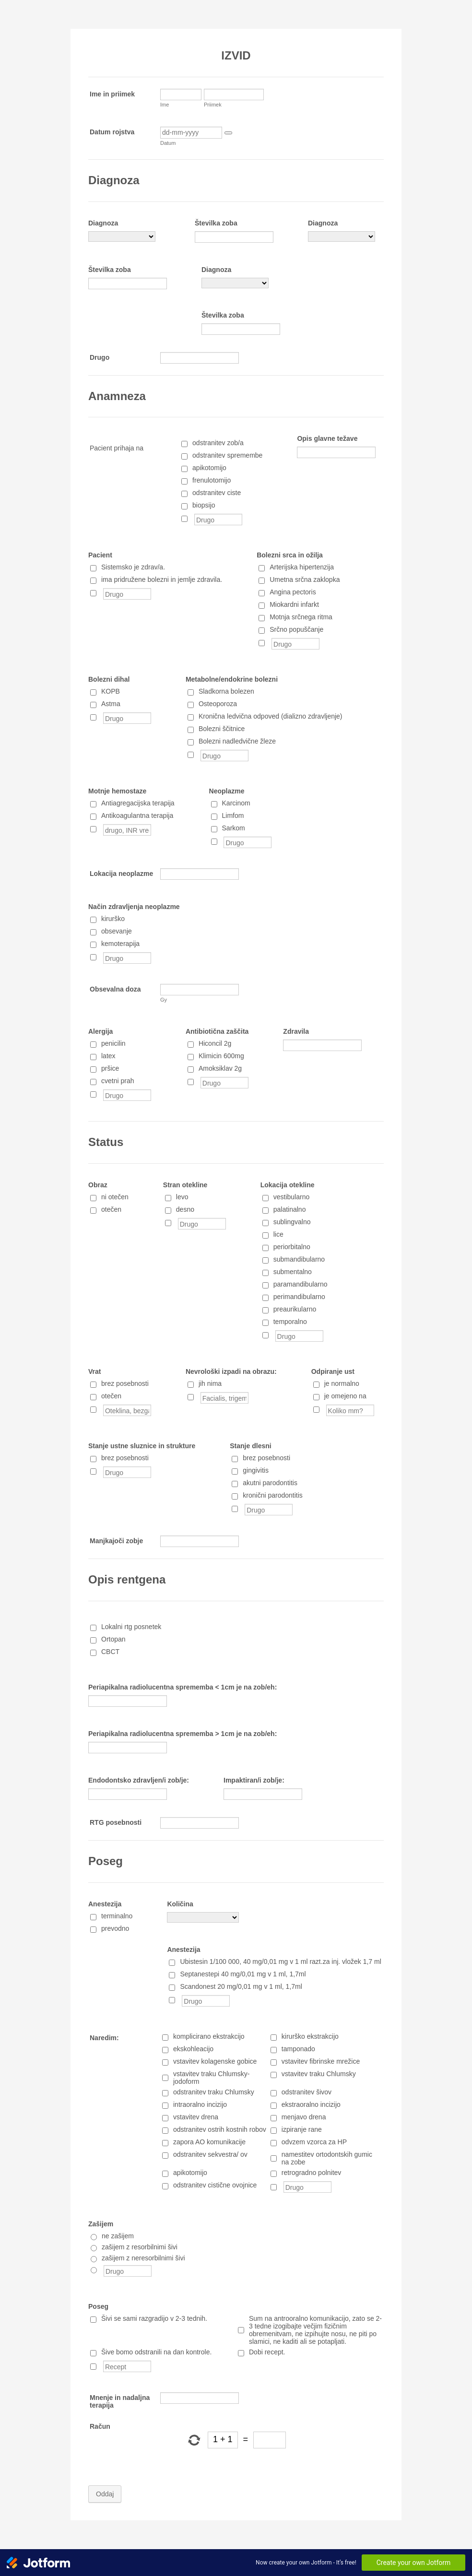 The image size is (472, 2576). What do you see at coordinates (156, 2352) in the screenshot?
I see `Šive bomo odstranili na dan kontrole.` at bounding box center [156, 2352].